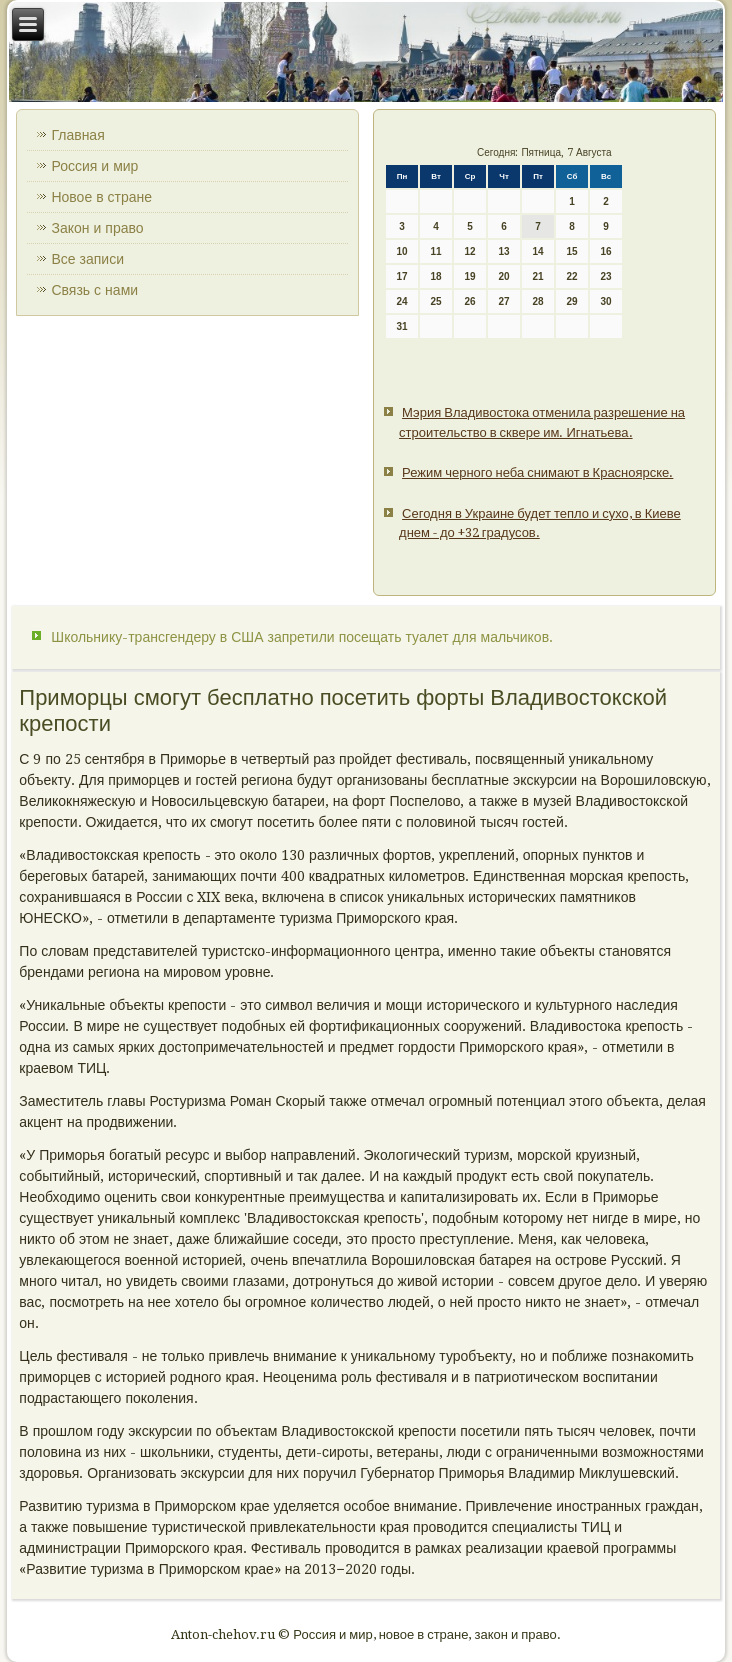  Describe the element at coordinates (606, 276) in the screenshot. I see `23` at that location.